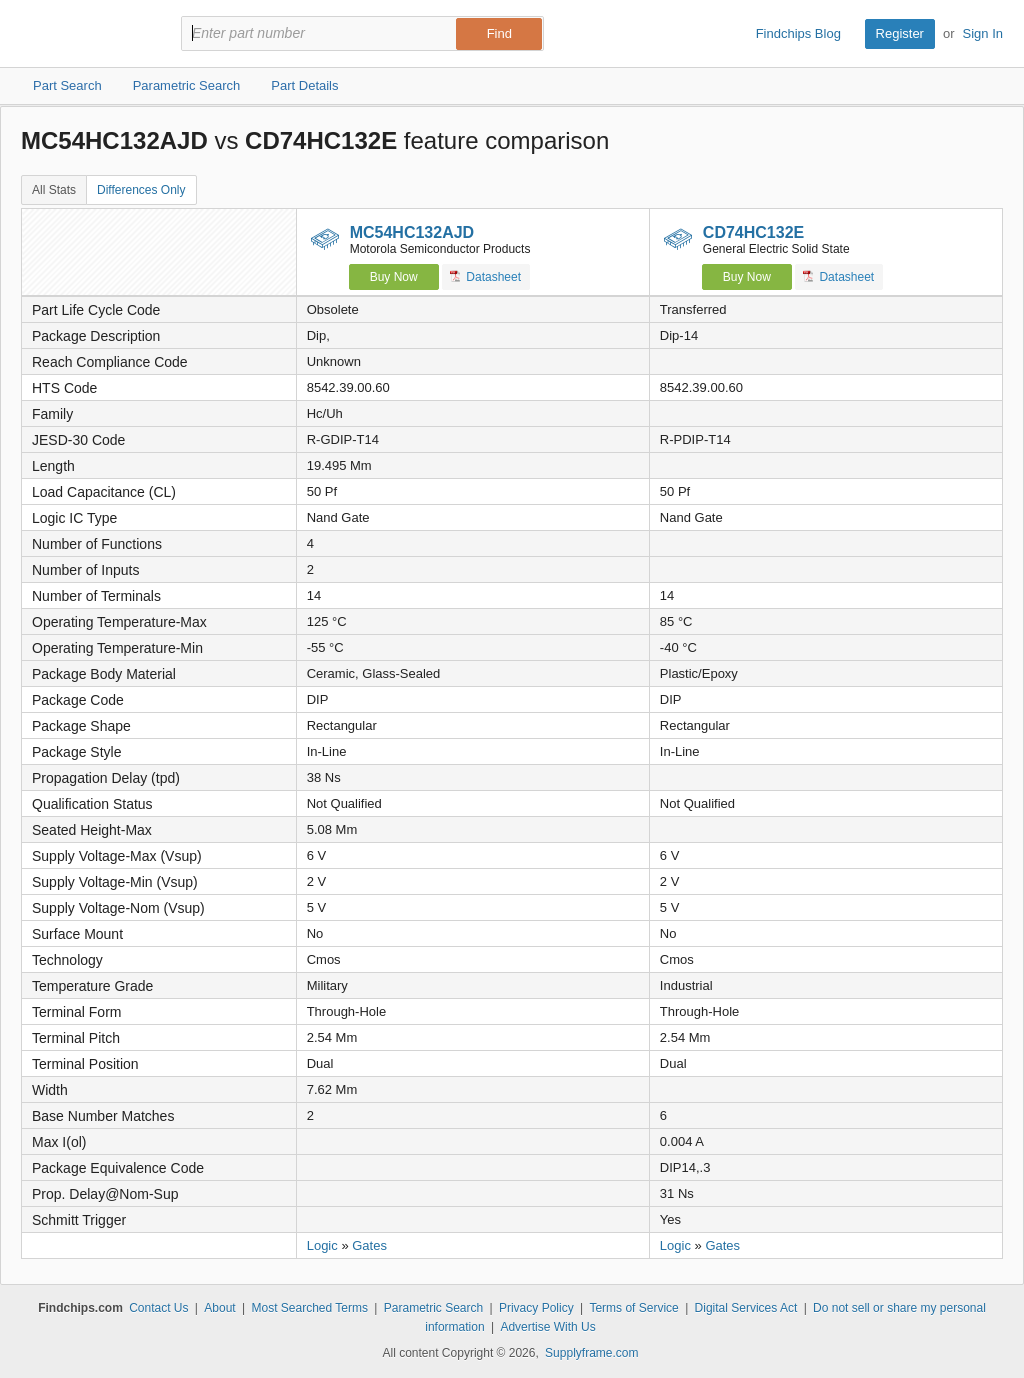  What do you see at coordinates (753, 232) in the screenshot?
I see `CD74HC132E` at bounding box center [753, 232].